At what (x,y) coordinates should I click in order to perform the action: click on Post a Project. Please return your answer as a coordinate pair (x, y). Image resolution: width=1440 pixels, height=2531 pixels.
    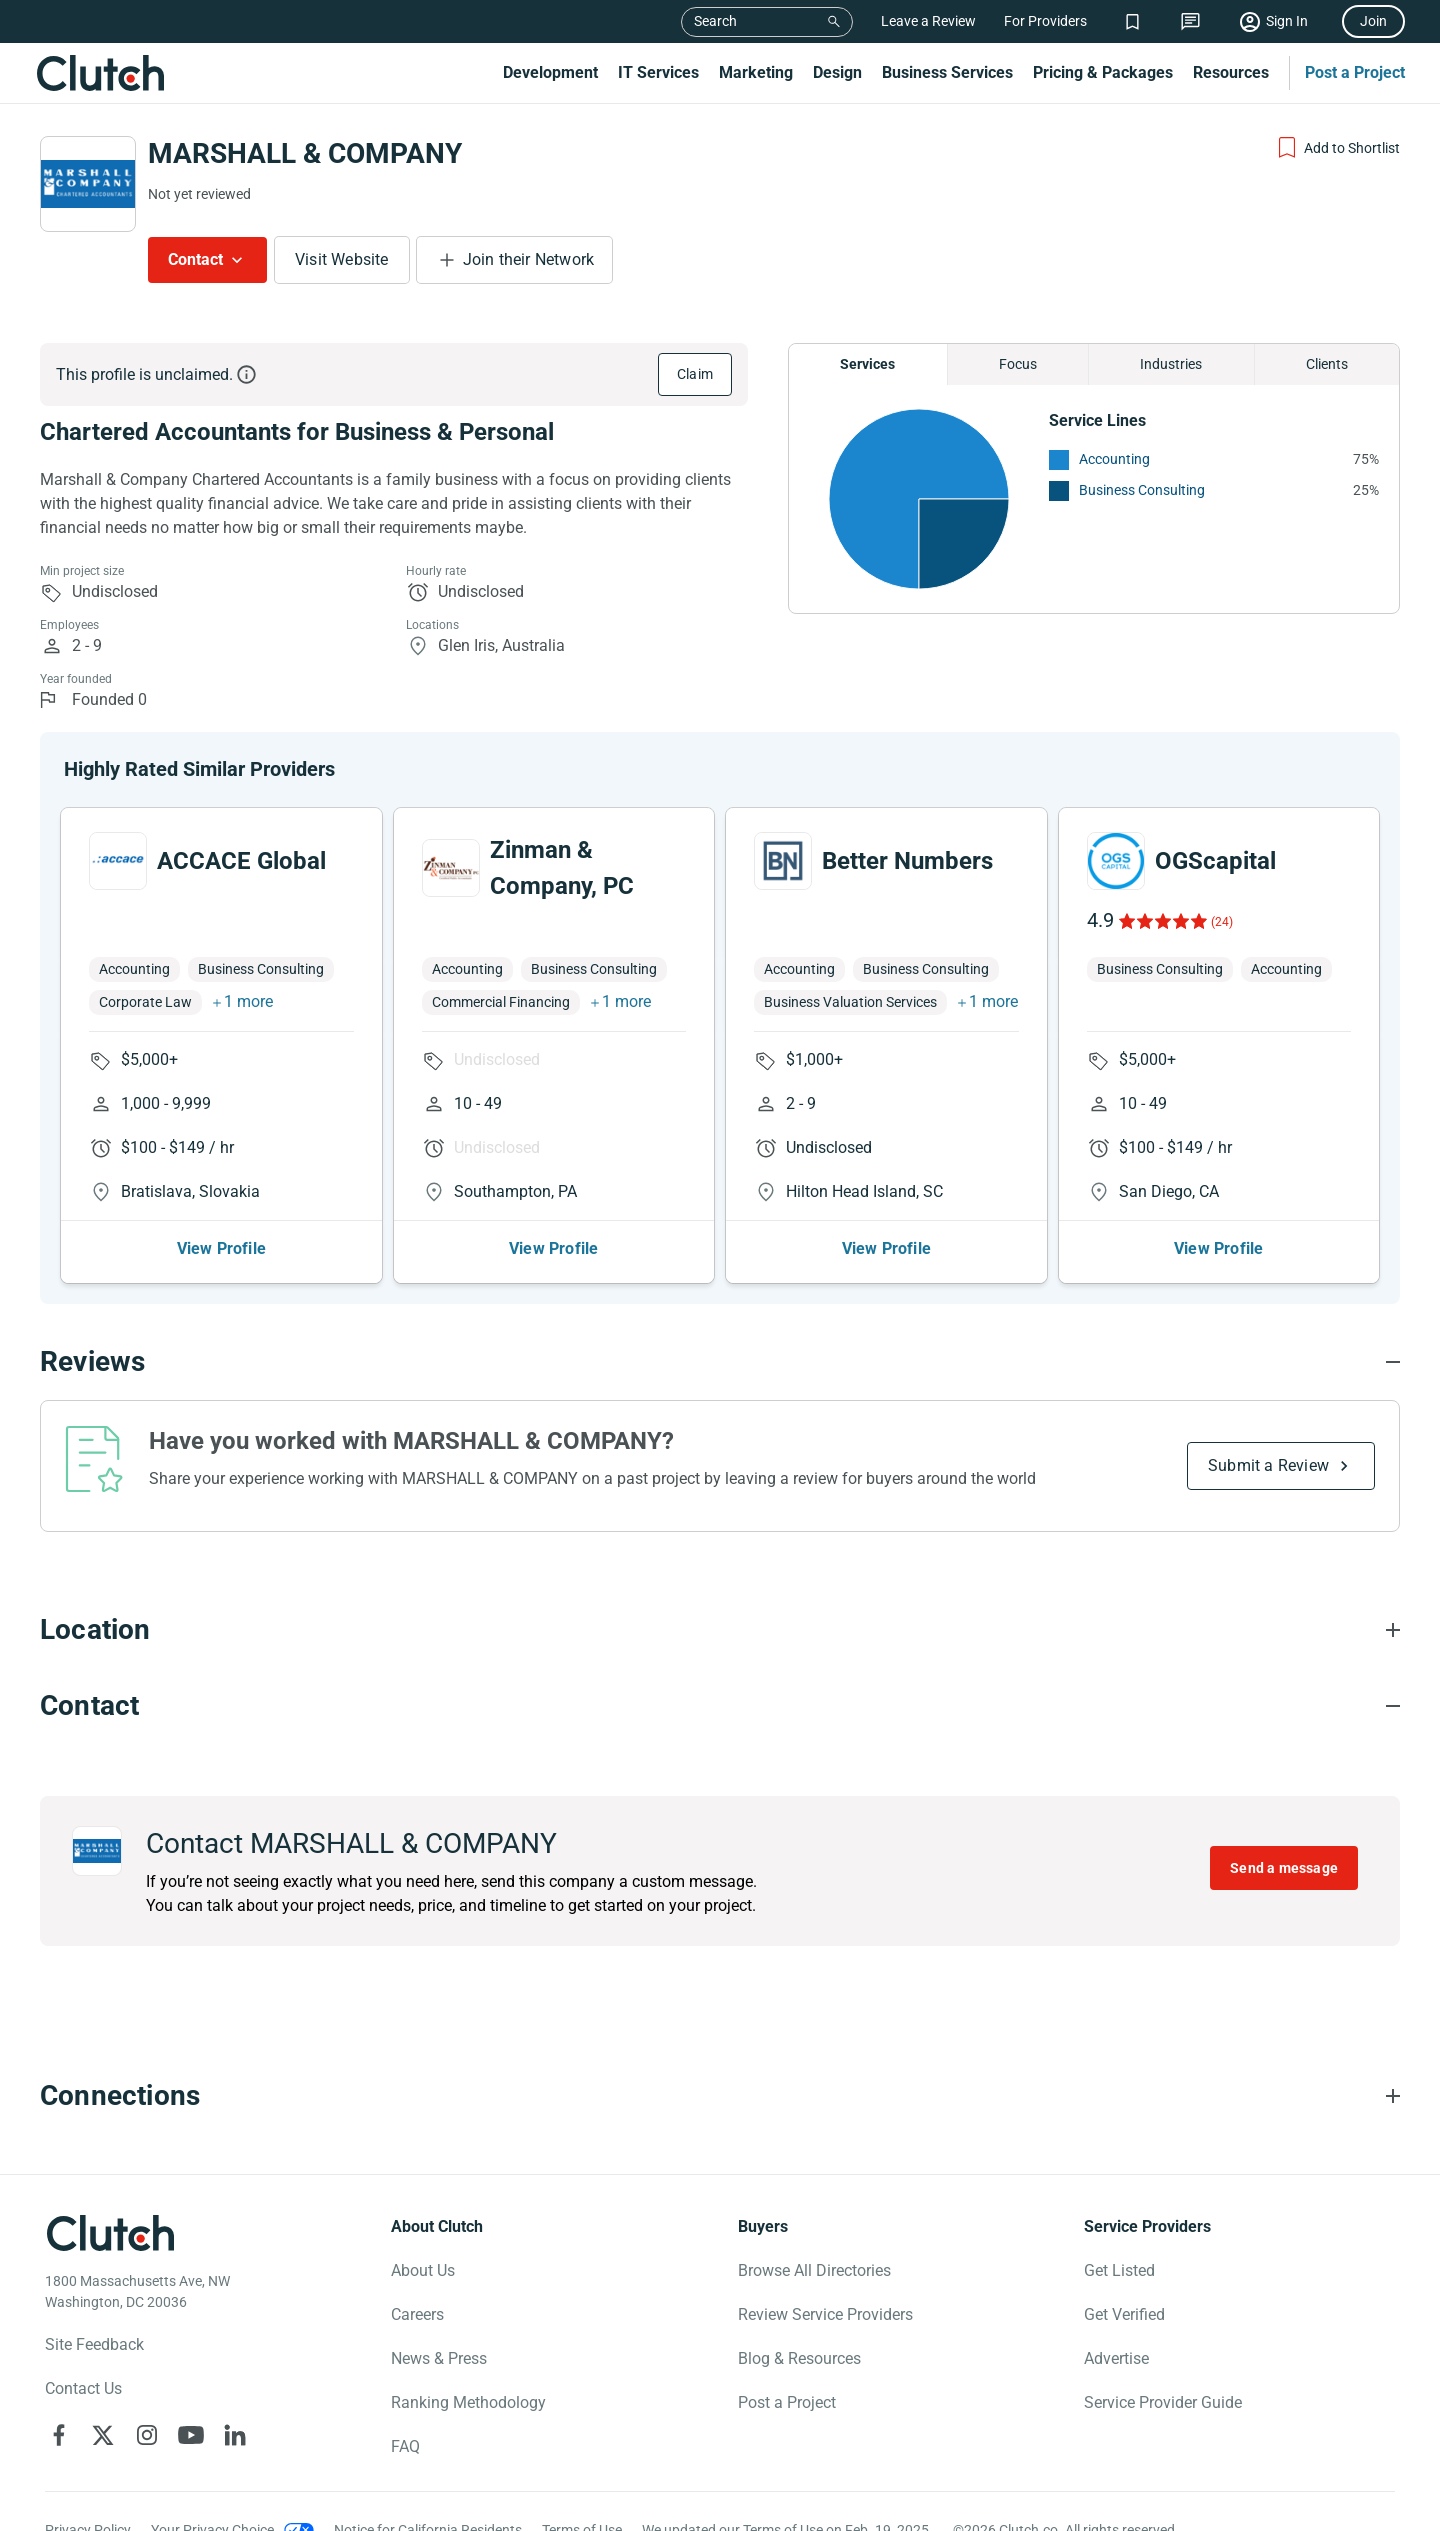
    Looking at the image, I should click on (1355, 72).